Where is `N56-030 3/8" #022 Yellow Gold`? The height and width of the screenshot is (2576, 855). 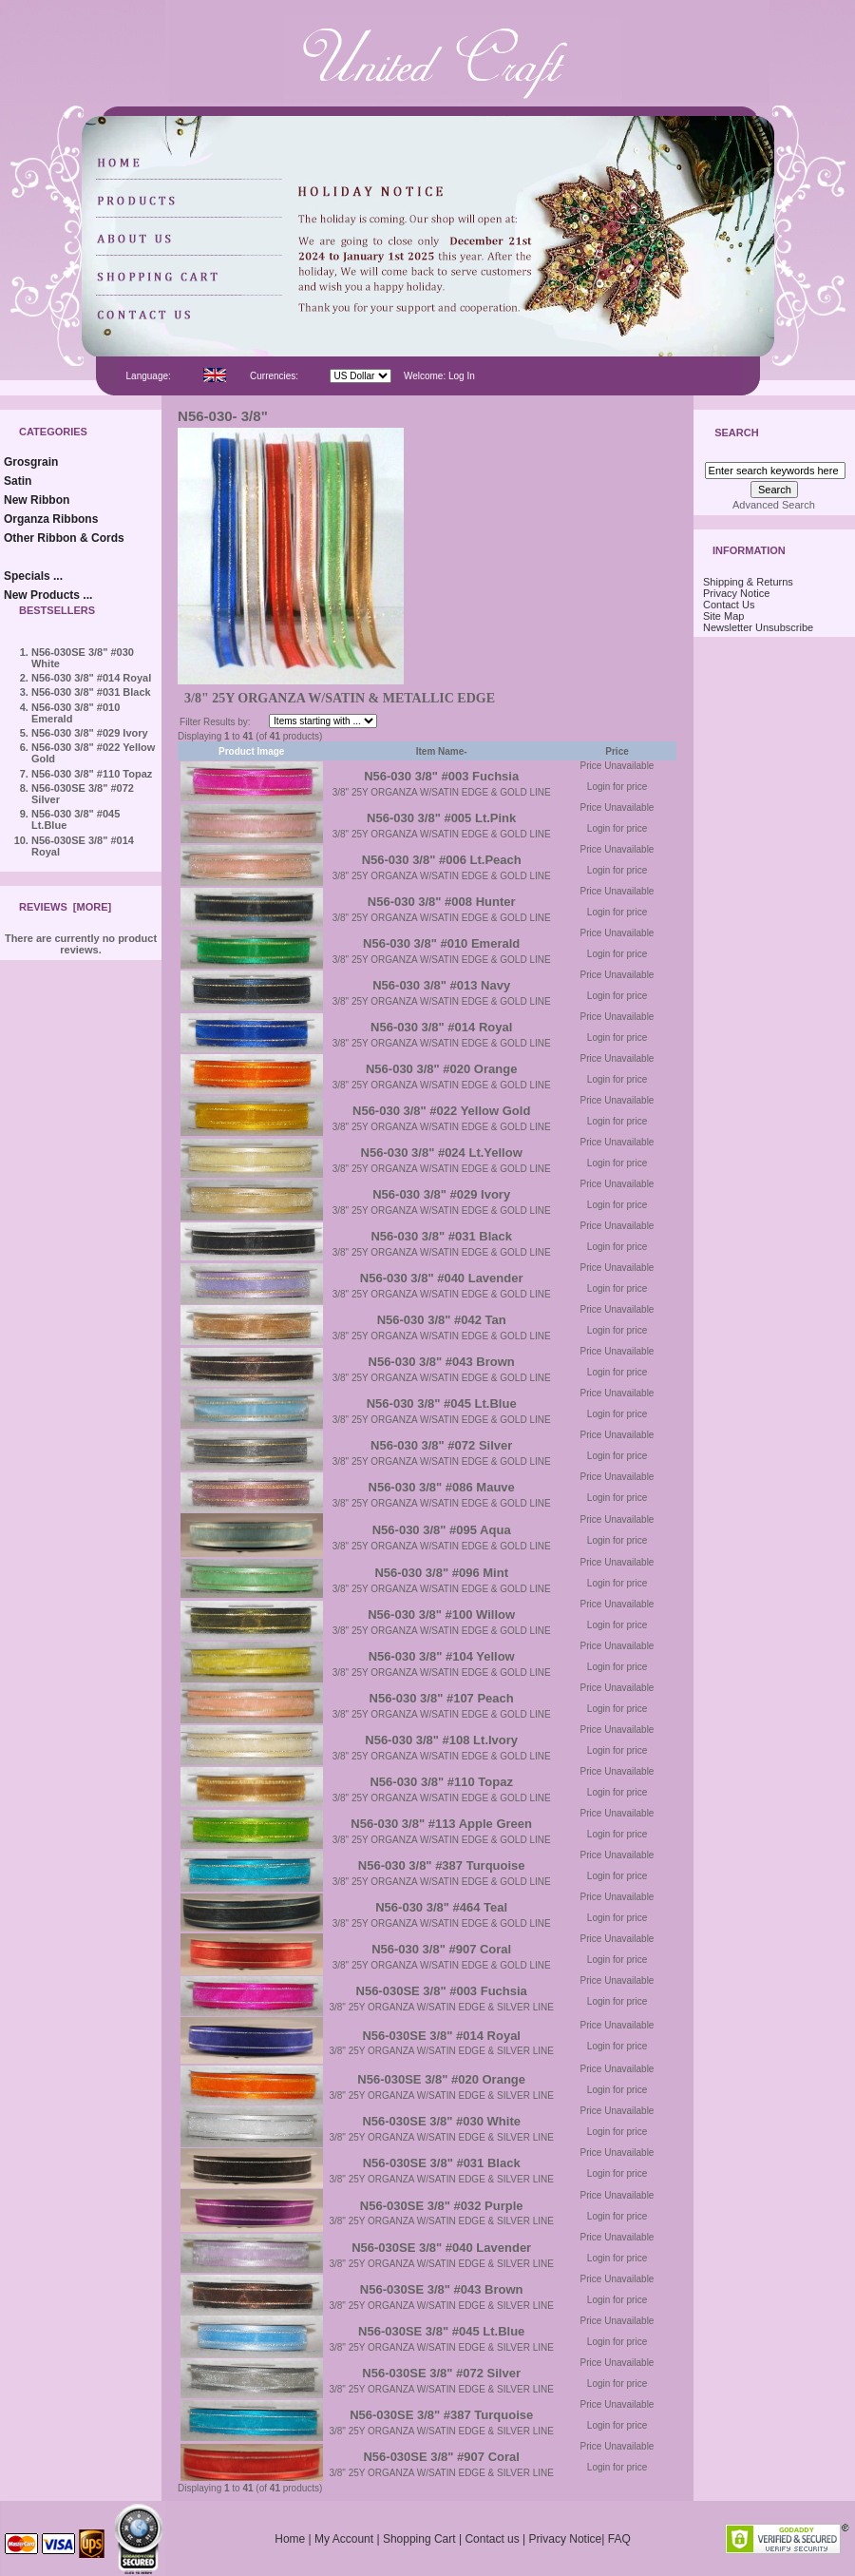 N56-030 3/8" #022 Yellow Gold is located at coordinates (441, 1111).